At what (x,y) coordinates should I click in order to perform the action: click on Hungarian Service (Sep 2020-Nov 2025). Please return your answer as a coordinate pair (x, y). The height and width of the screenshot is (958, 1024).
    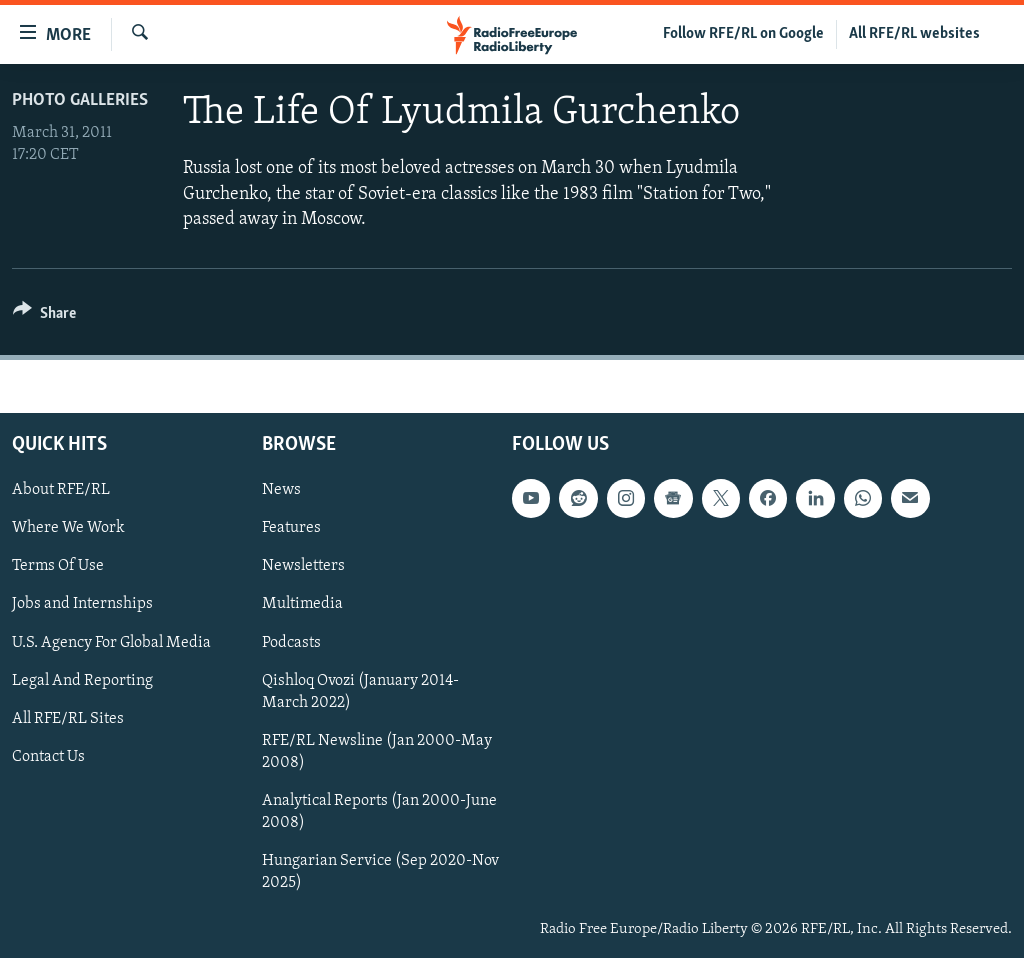
    Looking at the image, I should click on (380, 872).